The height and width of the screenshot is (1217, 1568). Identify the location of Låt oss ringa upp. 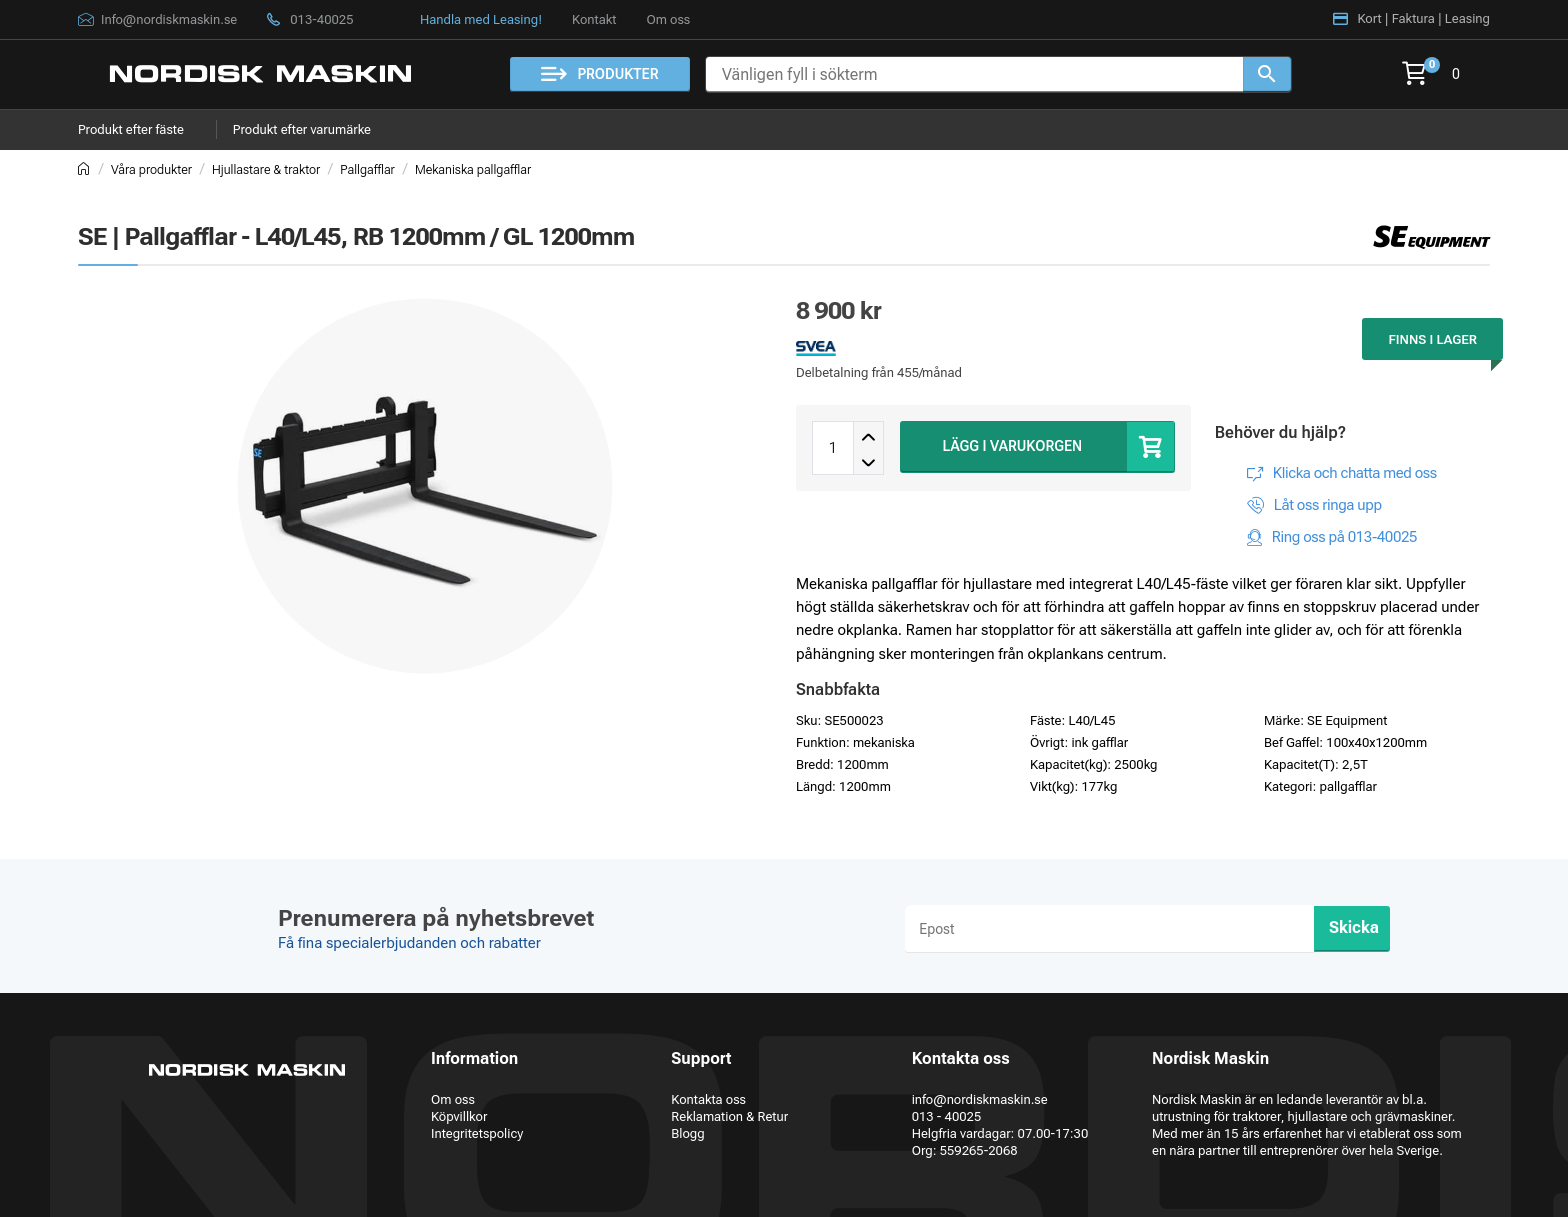
(1328, 505).